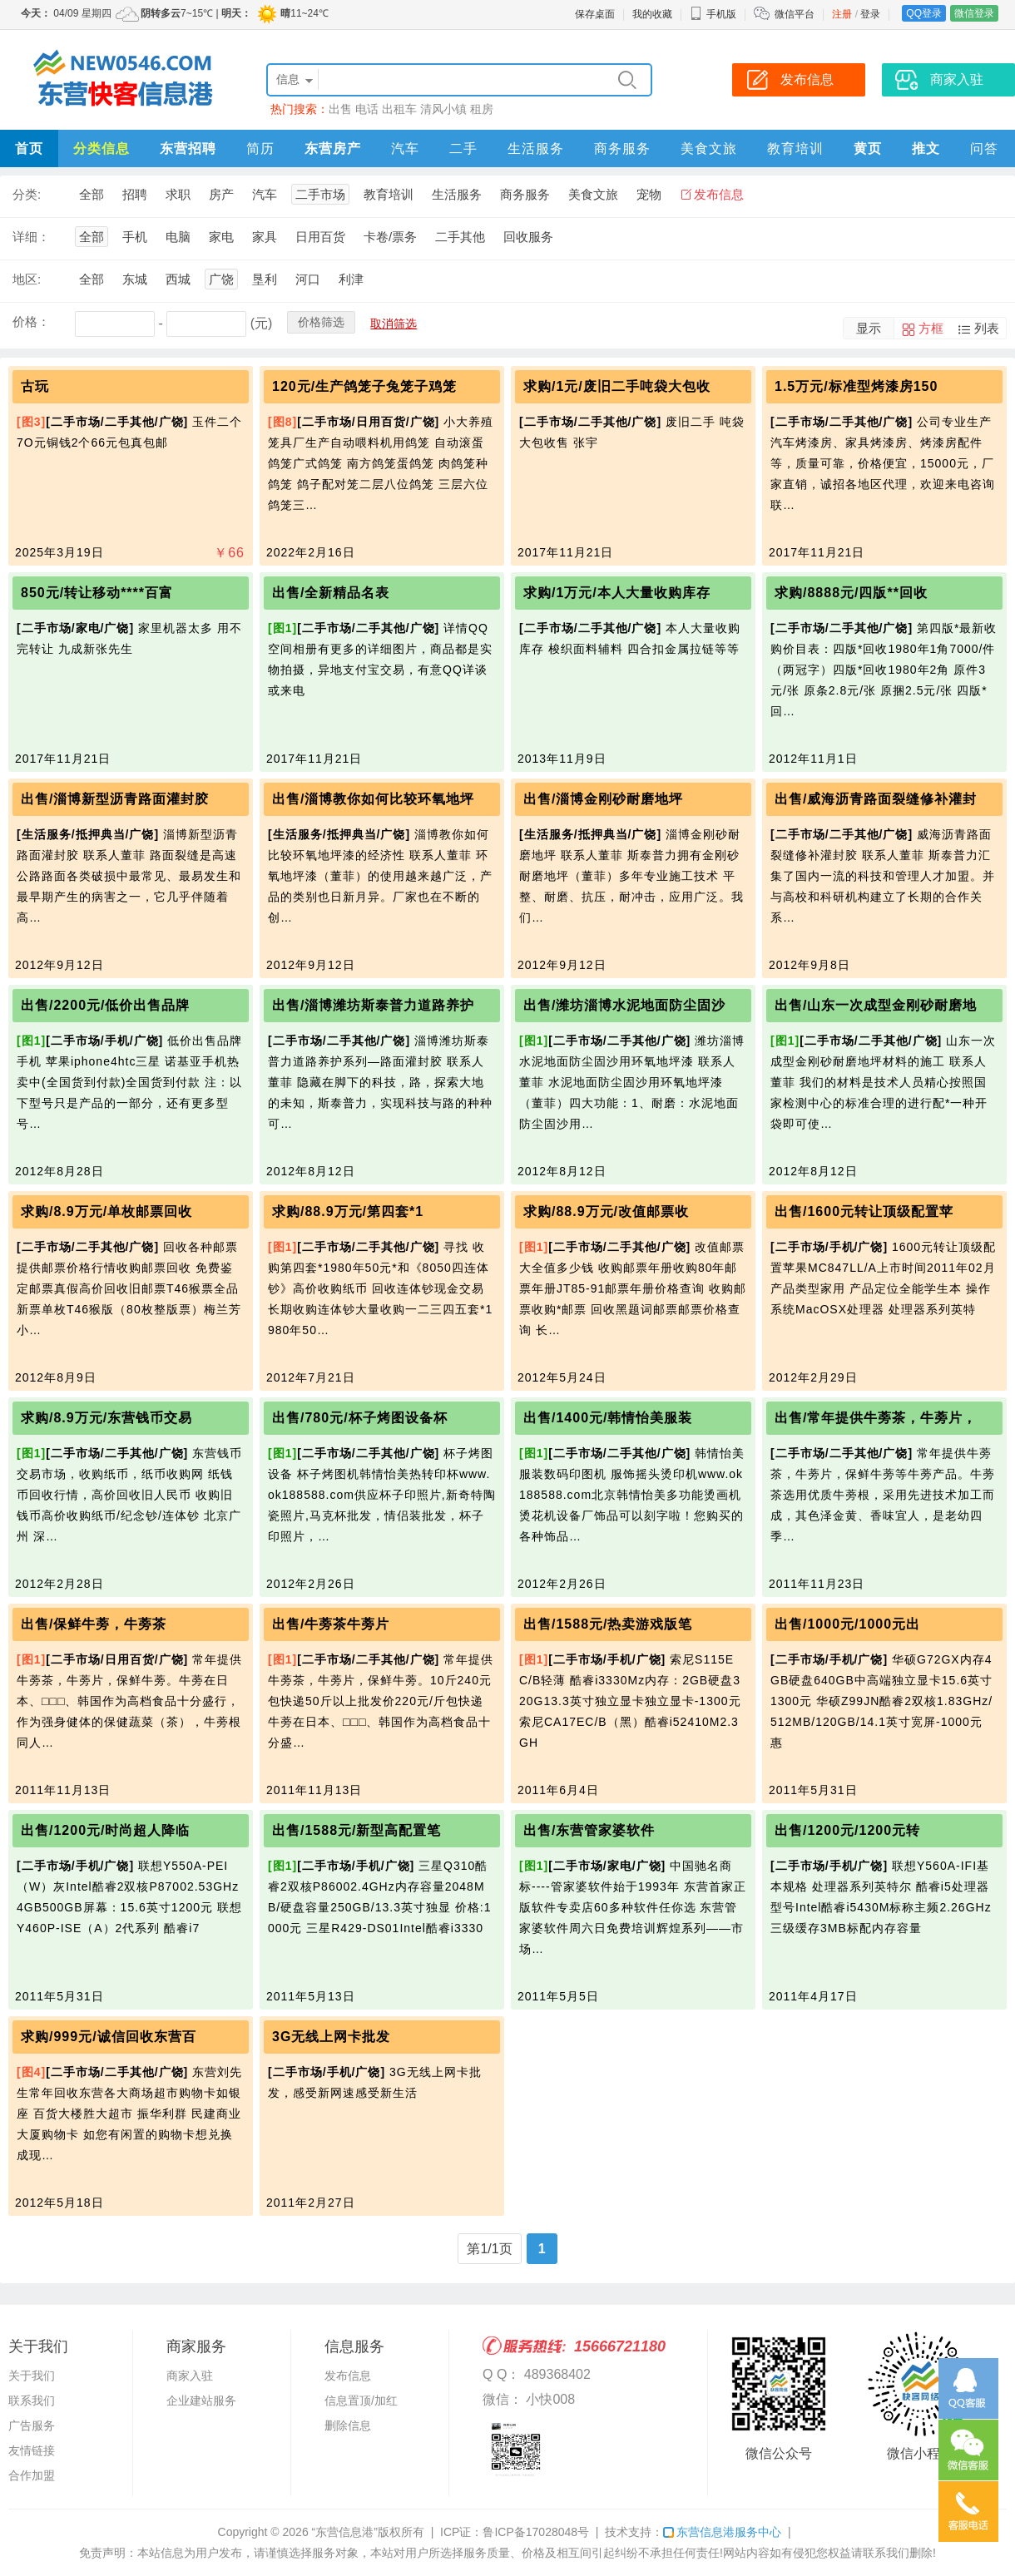 The height and width of the screenshot is (2576, 1015). Describe the element at coordinates (345, 2532) in the screenshot. I see `“东营信息港”` at that location.